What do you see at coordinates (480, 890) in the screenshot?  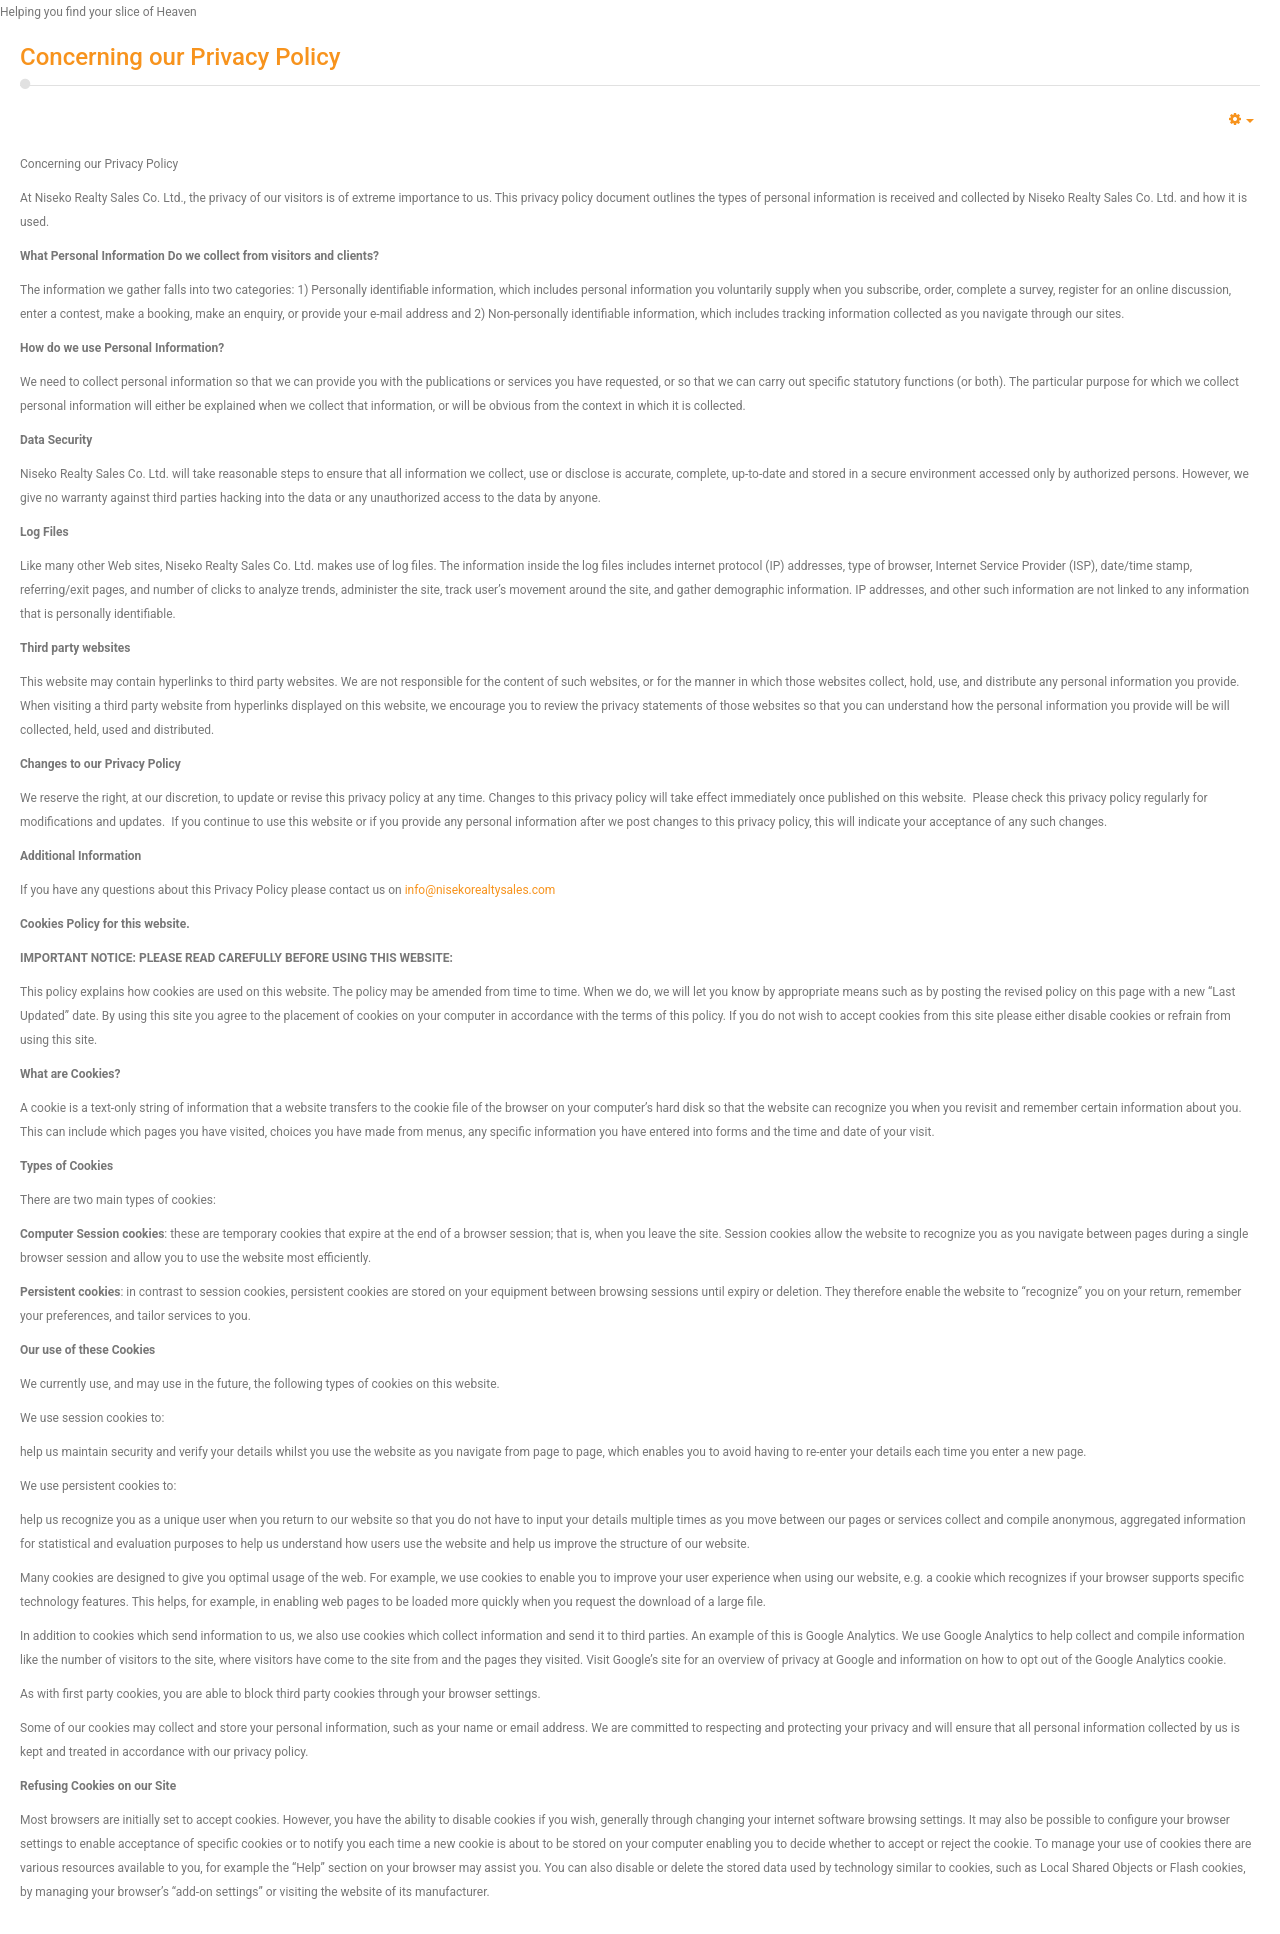 I see `info@nisekorealtysales.com` at bounding box center [480, 890].